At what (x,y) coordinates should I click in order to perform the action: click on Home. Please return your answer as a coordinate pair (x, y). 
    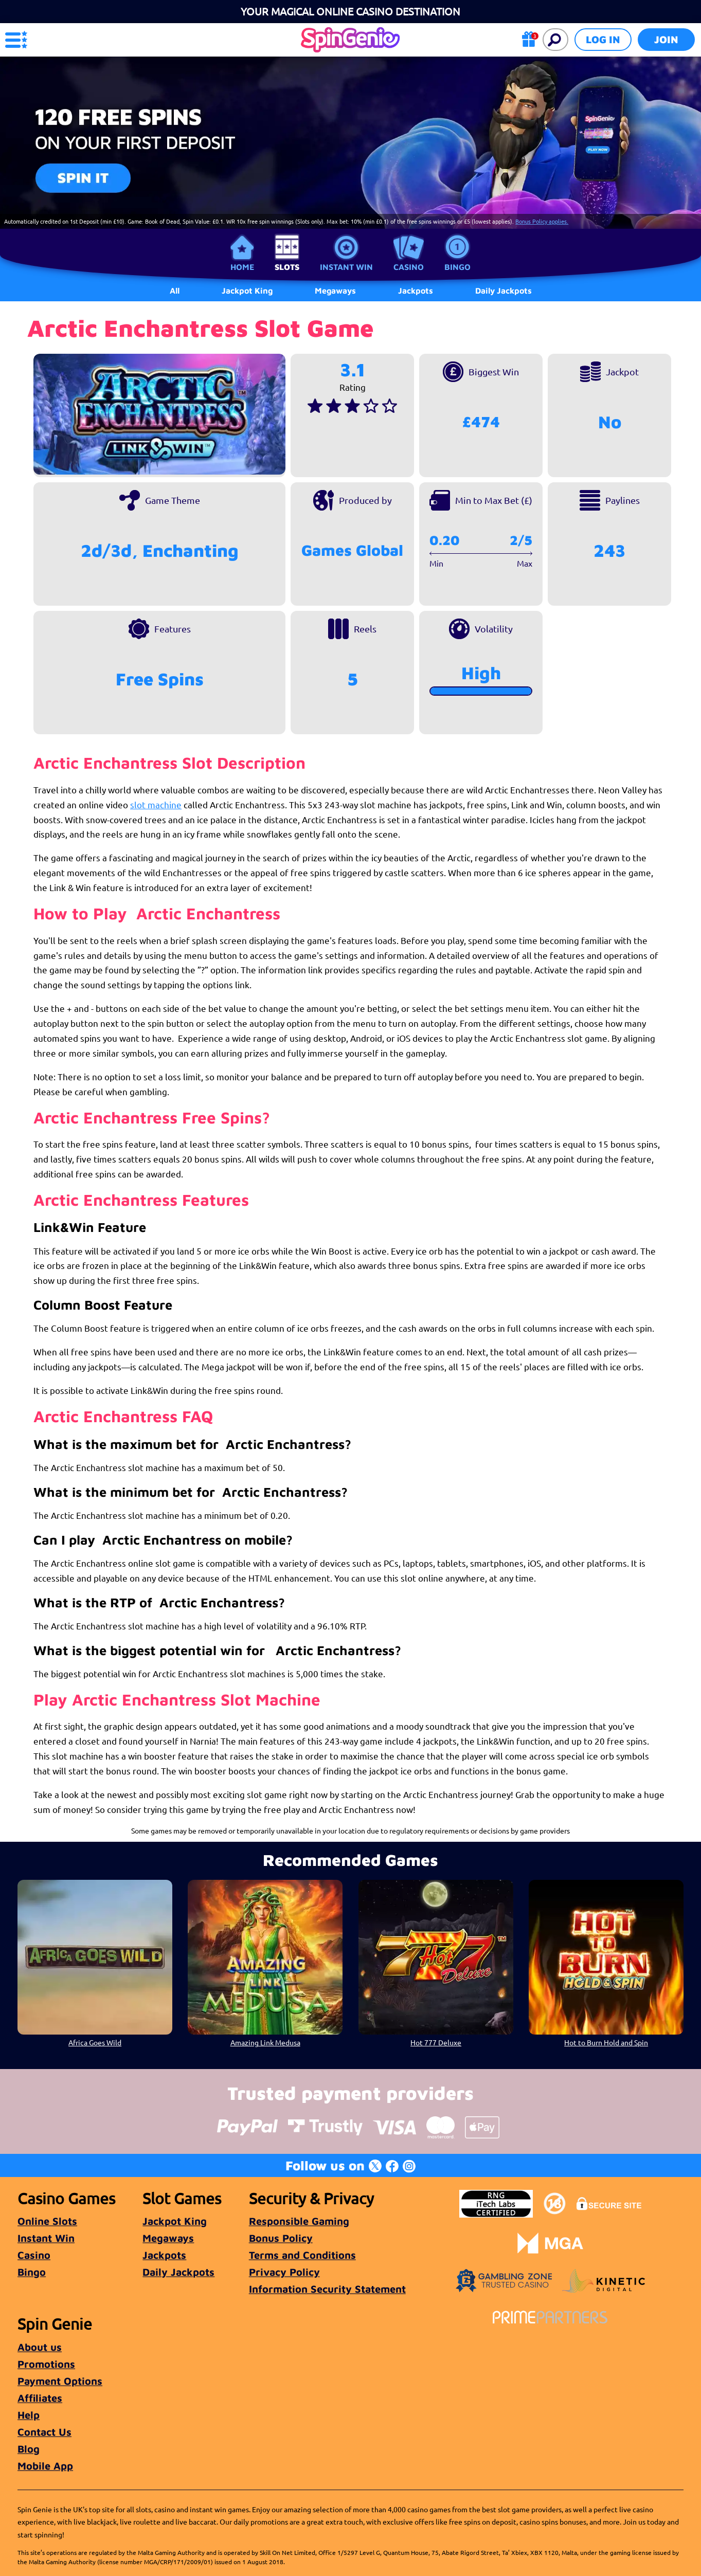
    Looking at the image, I should click on (242, 266).